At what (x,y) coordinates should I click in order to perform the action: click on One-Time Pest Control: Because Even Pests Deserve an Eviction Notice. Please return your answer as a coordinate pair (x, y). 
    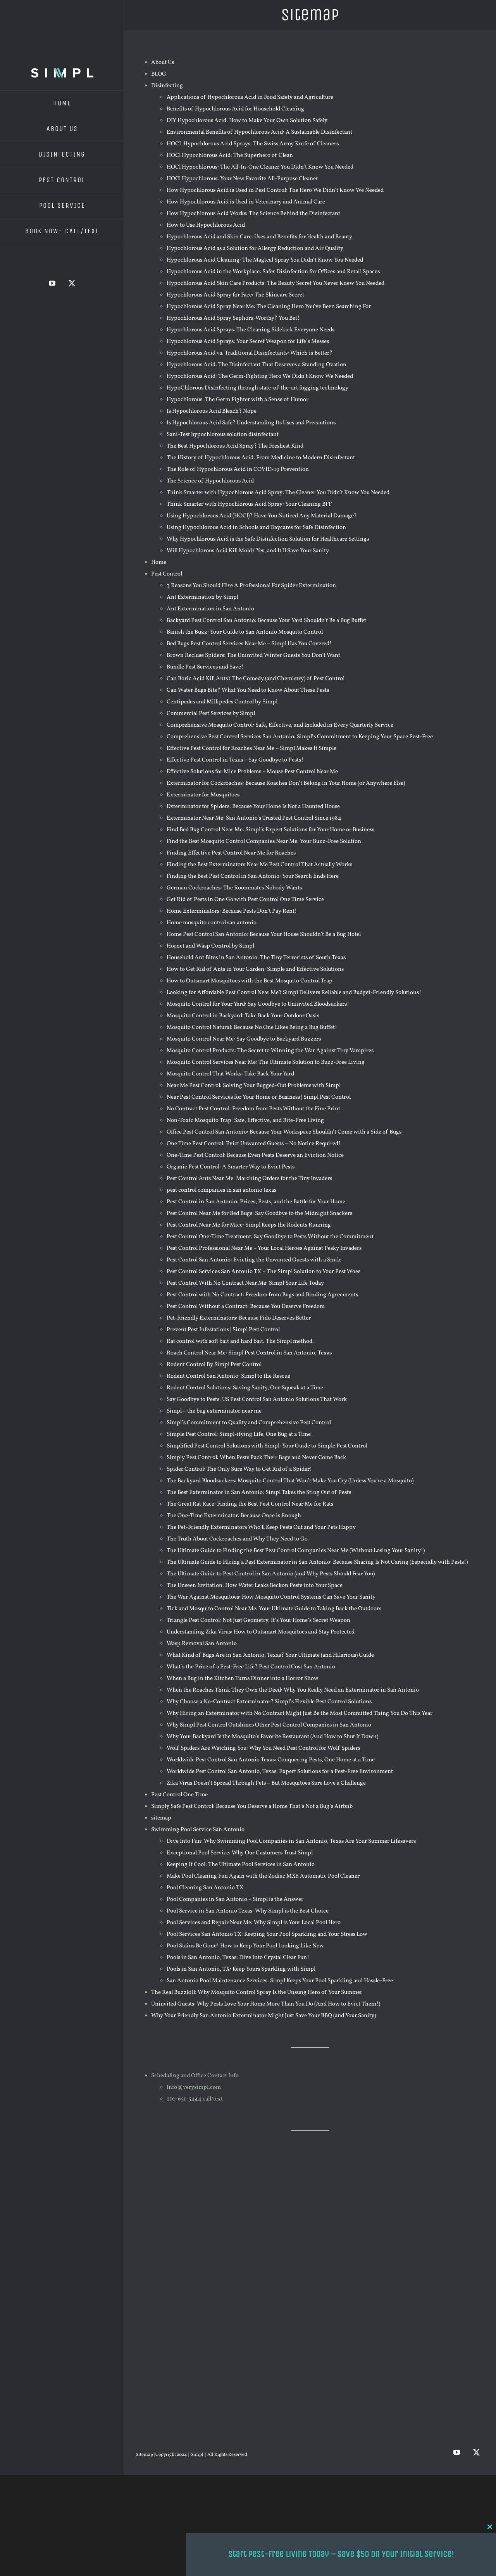
    Looking at the image, I should click on (255, 1155).